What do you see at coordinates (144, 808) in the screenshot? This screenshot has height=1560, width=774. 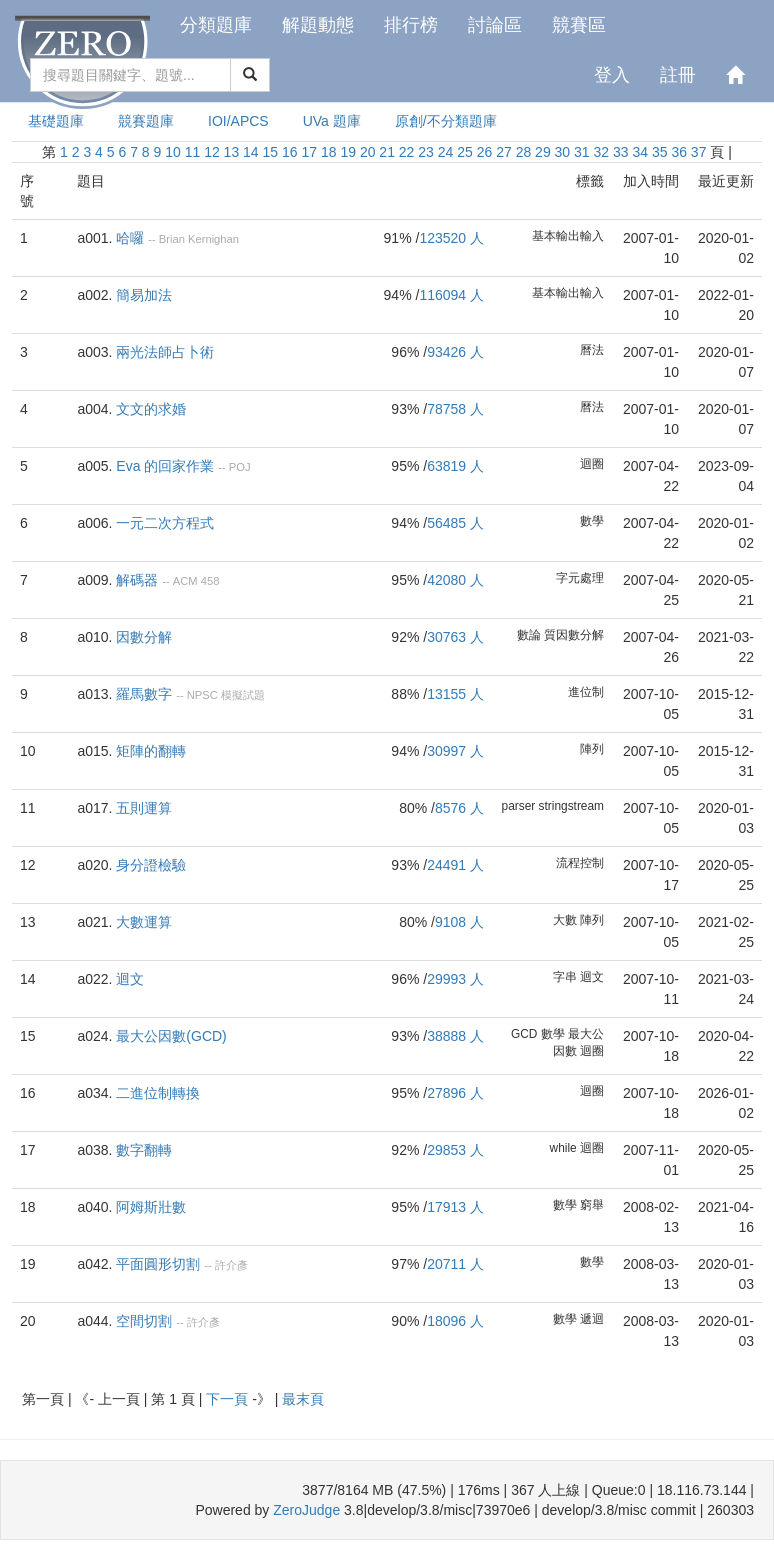 I see `五則運算` at bounding box center [144, 808].